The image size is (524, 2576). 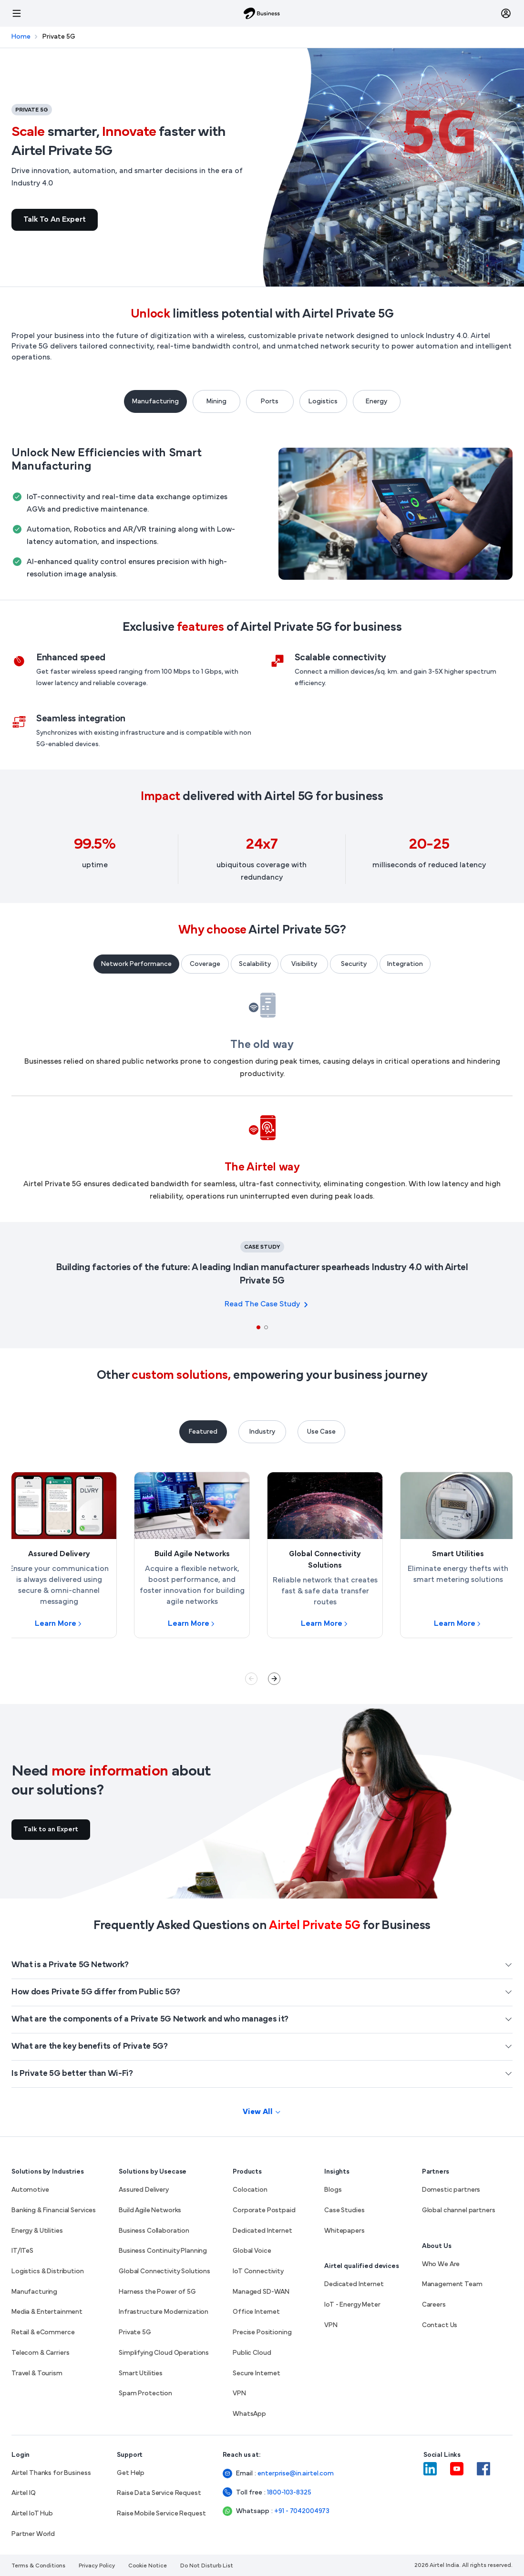 What do you see at coordinates (458, 1555) in the screenshot?
I see `[Learn more about Smart Utilities]` at bounding box center [458, 1555].